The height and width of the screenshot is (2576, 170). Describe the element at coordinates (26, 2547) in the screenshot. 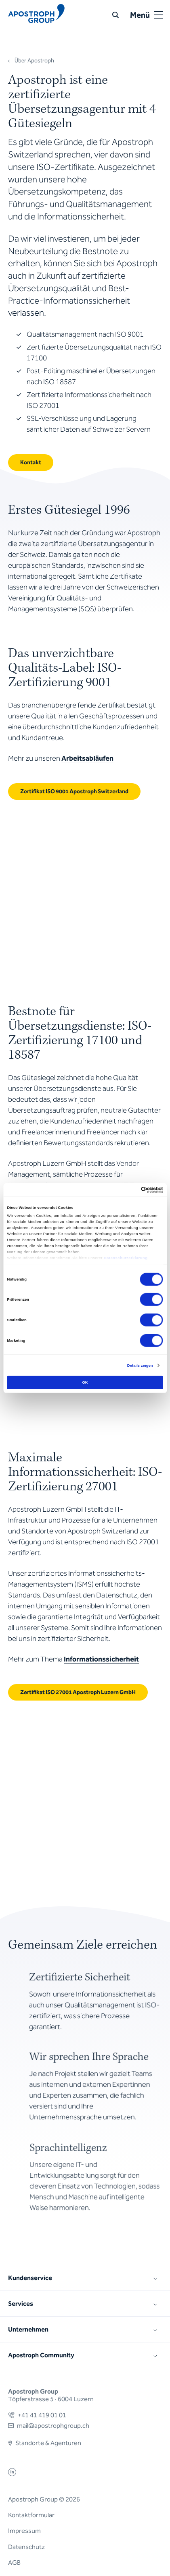

I see `Datenschutz` at that location.